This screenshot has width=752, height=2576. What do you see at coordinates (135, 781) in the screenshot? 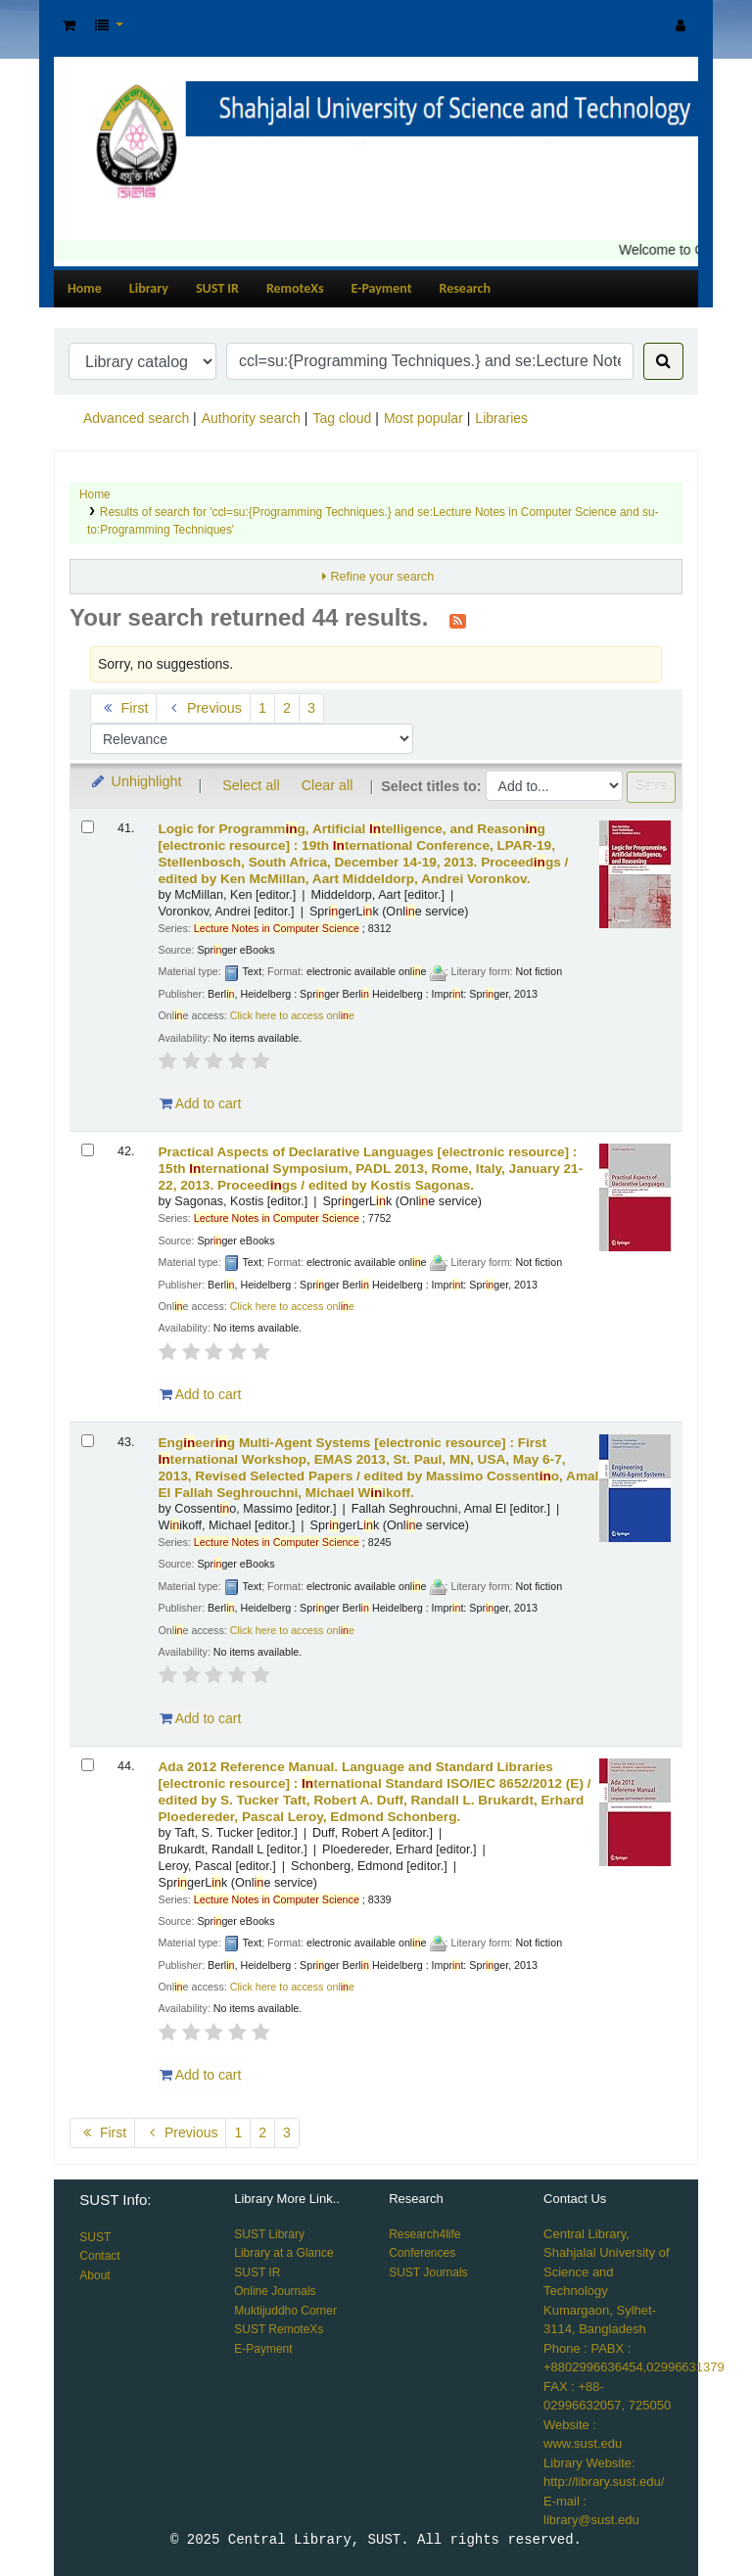
I see `Unhighlight` at bounding box center [135, 781].